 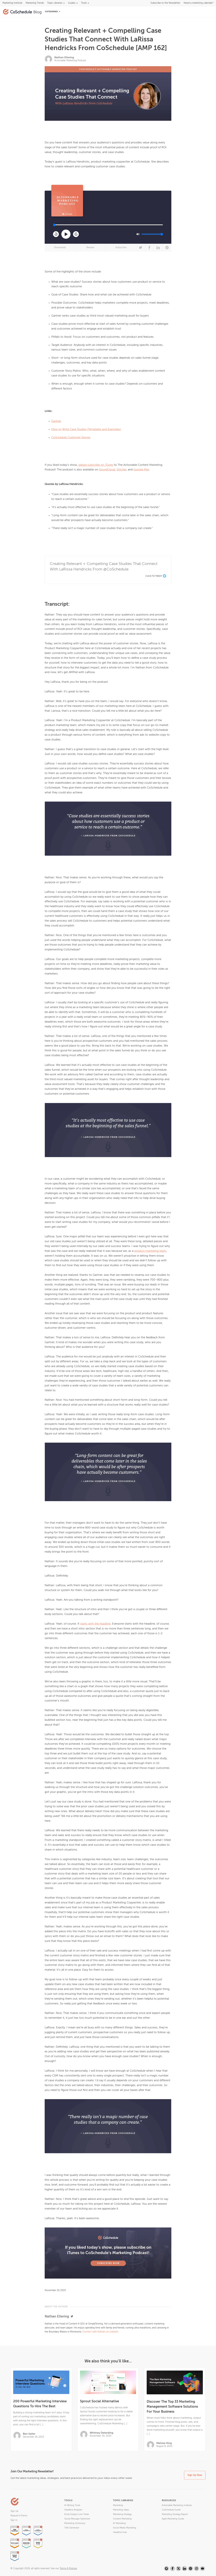 I want to click on Connect with Nathan on LinkedIn, so click(x=100, y=2332).